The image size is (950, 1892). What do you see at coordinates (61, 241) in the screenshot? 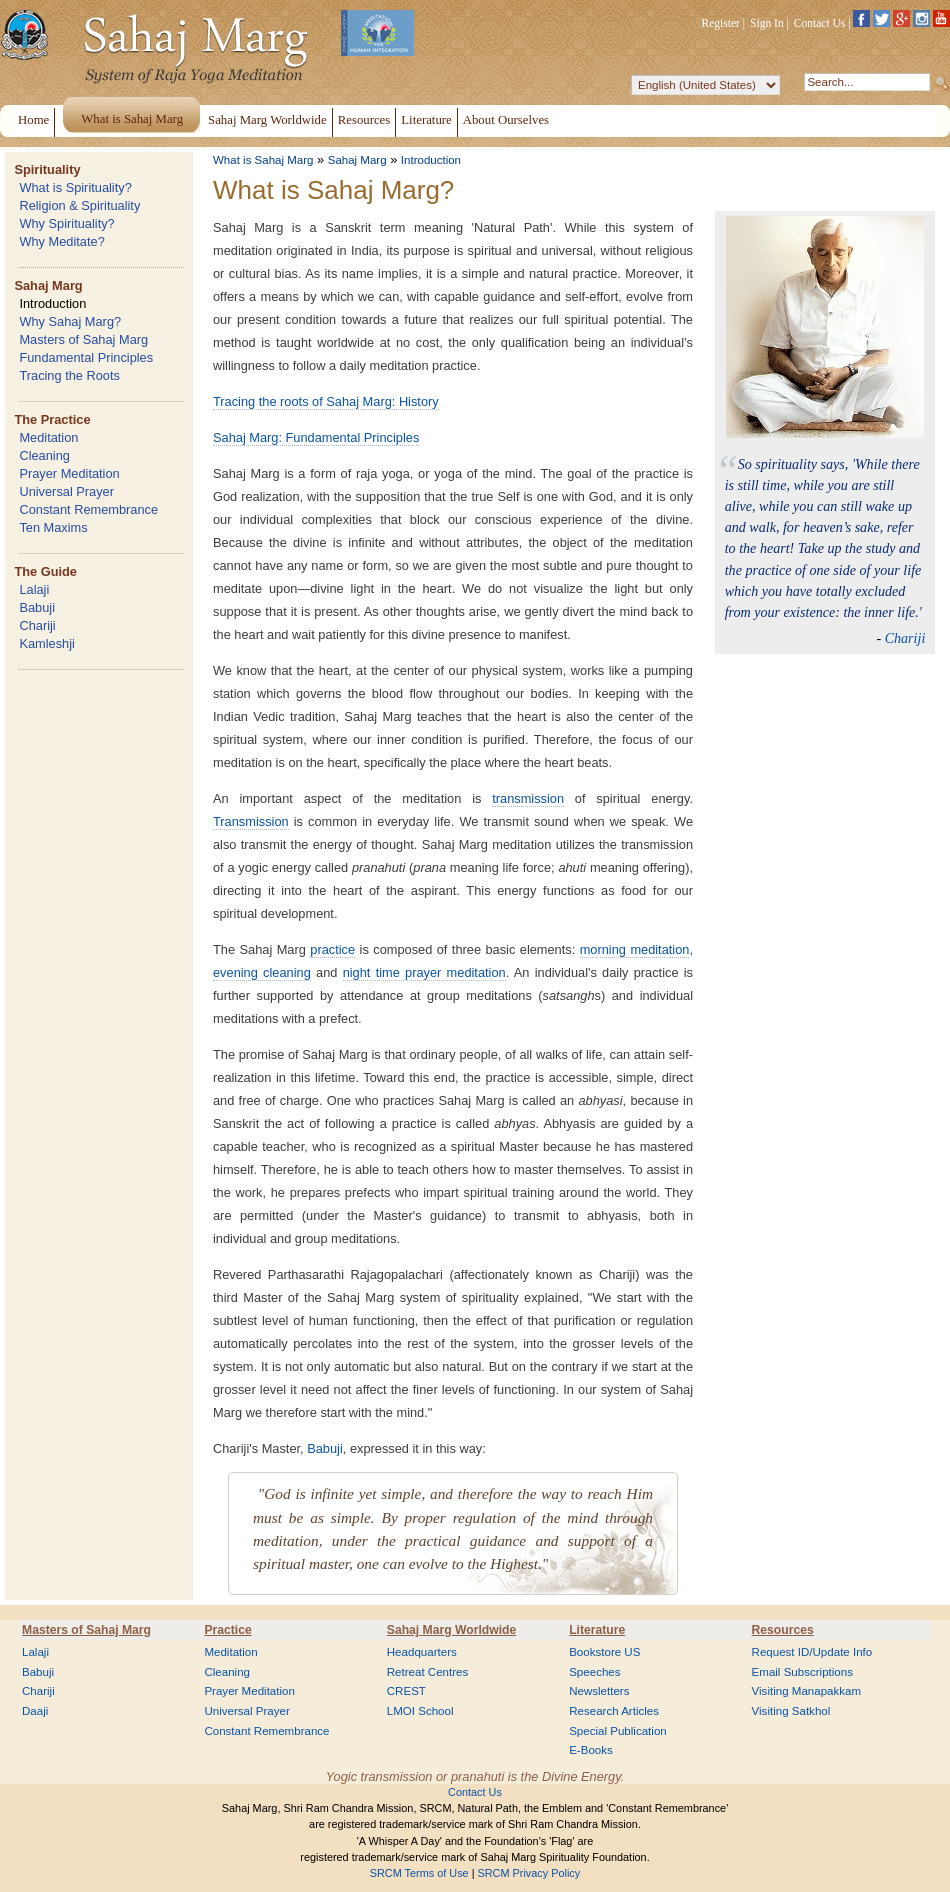
I see `Why Meditate?` at bounding box center [61, 241].